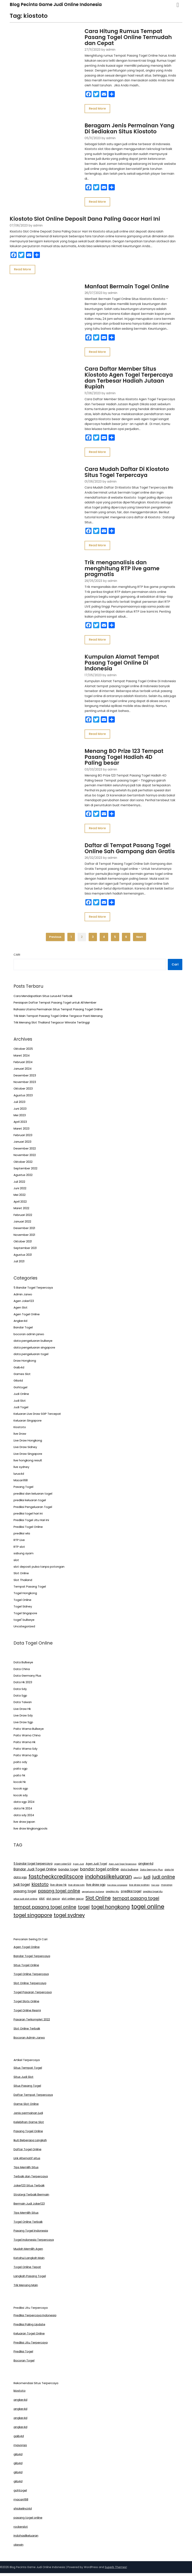  Describe the element at coordinates (19, 1184) in the screenshot. I see `Juli 2022` at that location.